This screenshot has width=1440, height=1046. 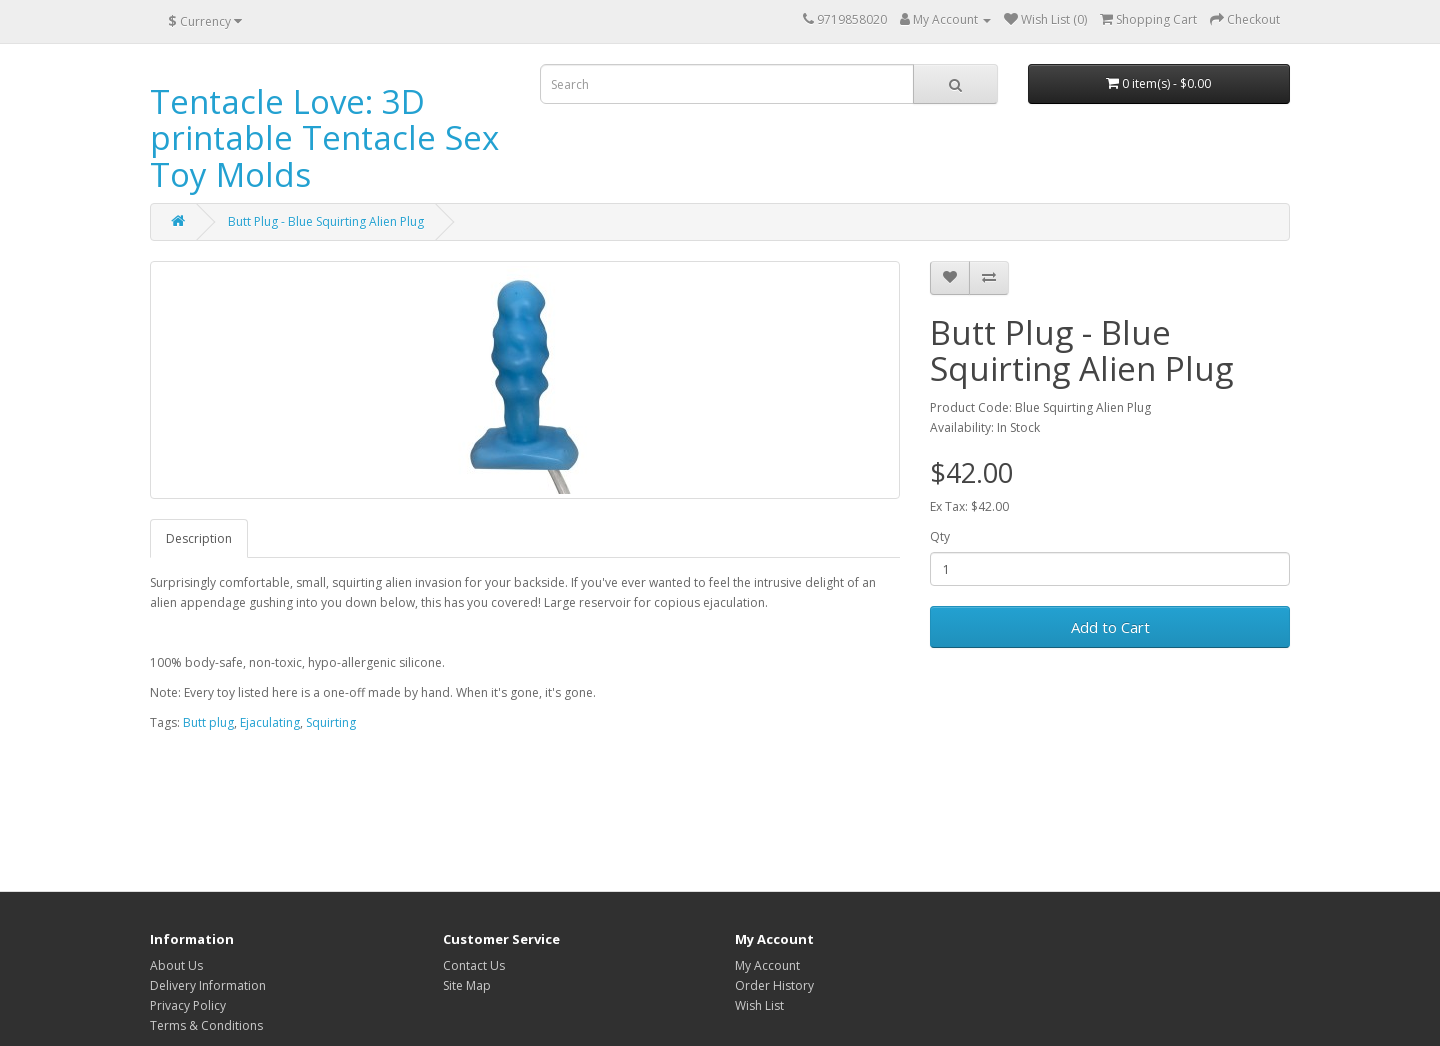 I want to click on Qty, so click(x=940, y=536).